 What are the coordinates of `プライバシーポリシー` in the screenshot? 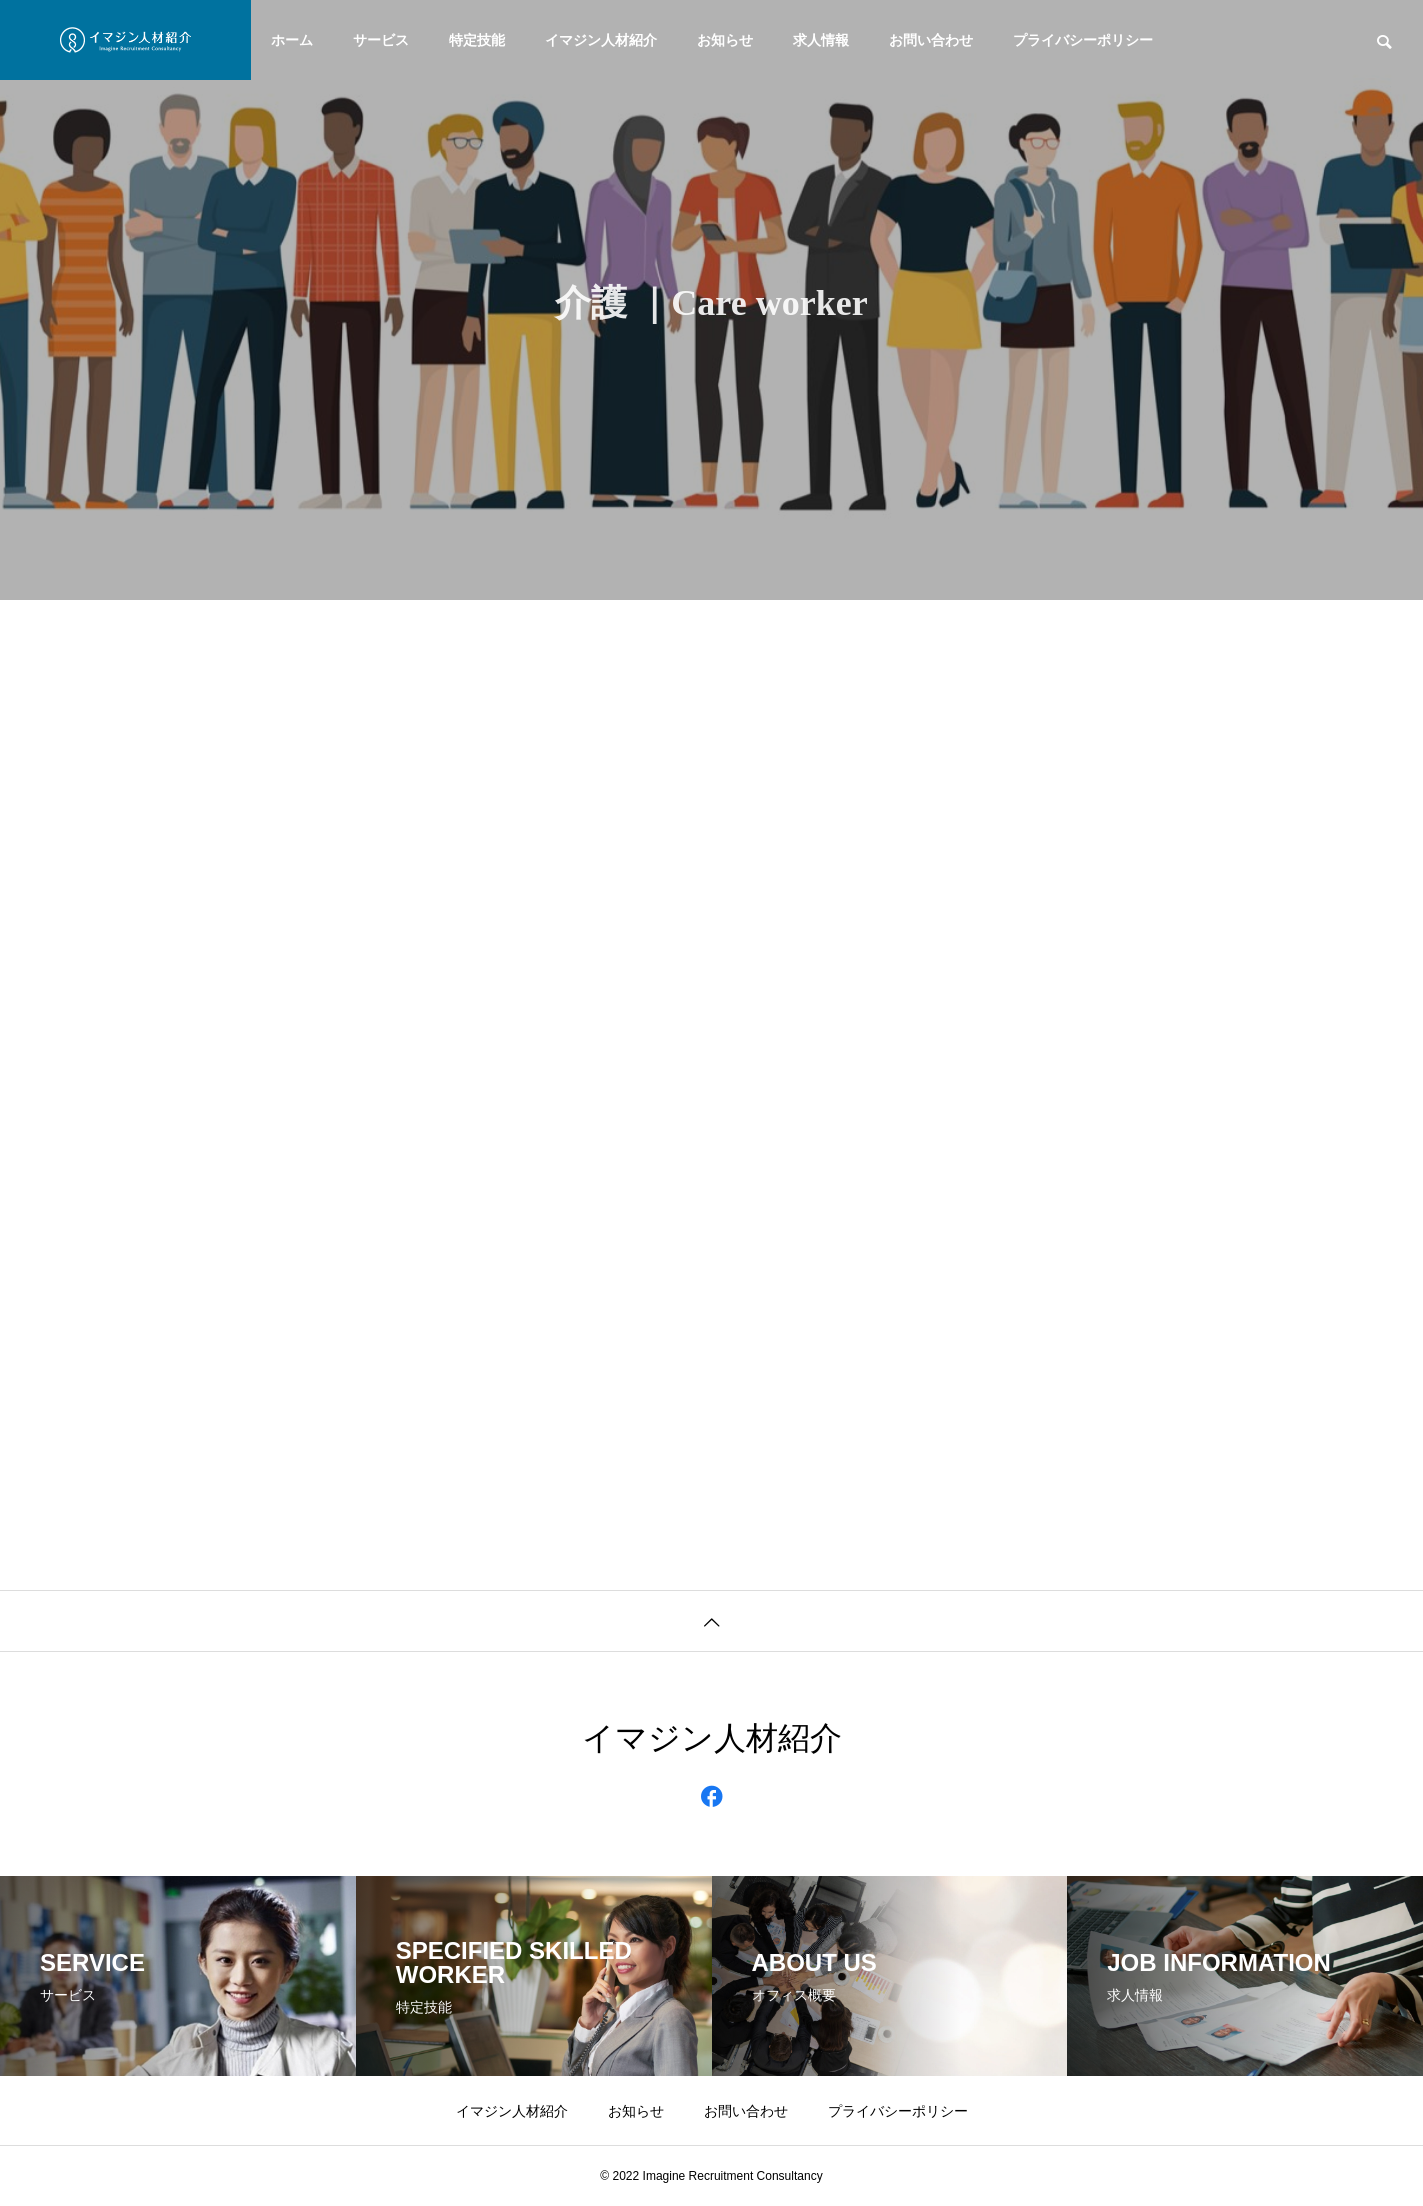 It's located at (1083, 40).